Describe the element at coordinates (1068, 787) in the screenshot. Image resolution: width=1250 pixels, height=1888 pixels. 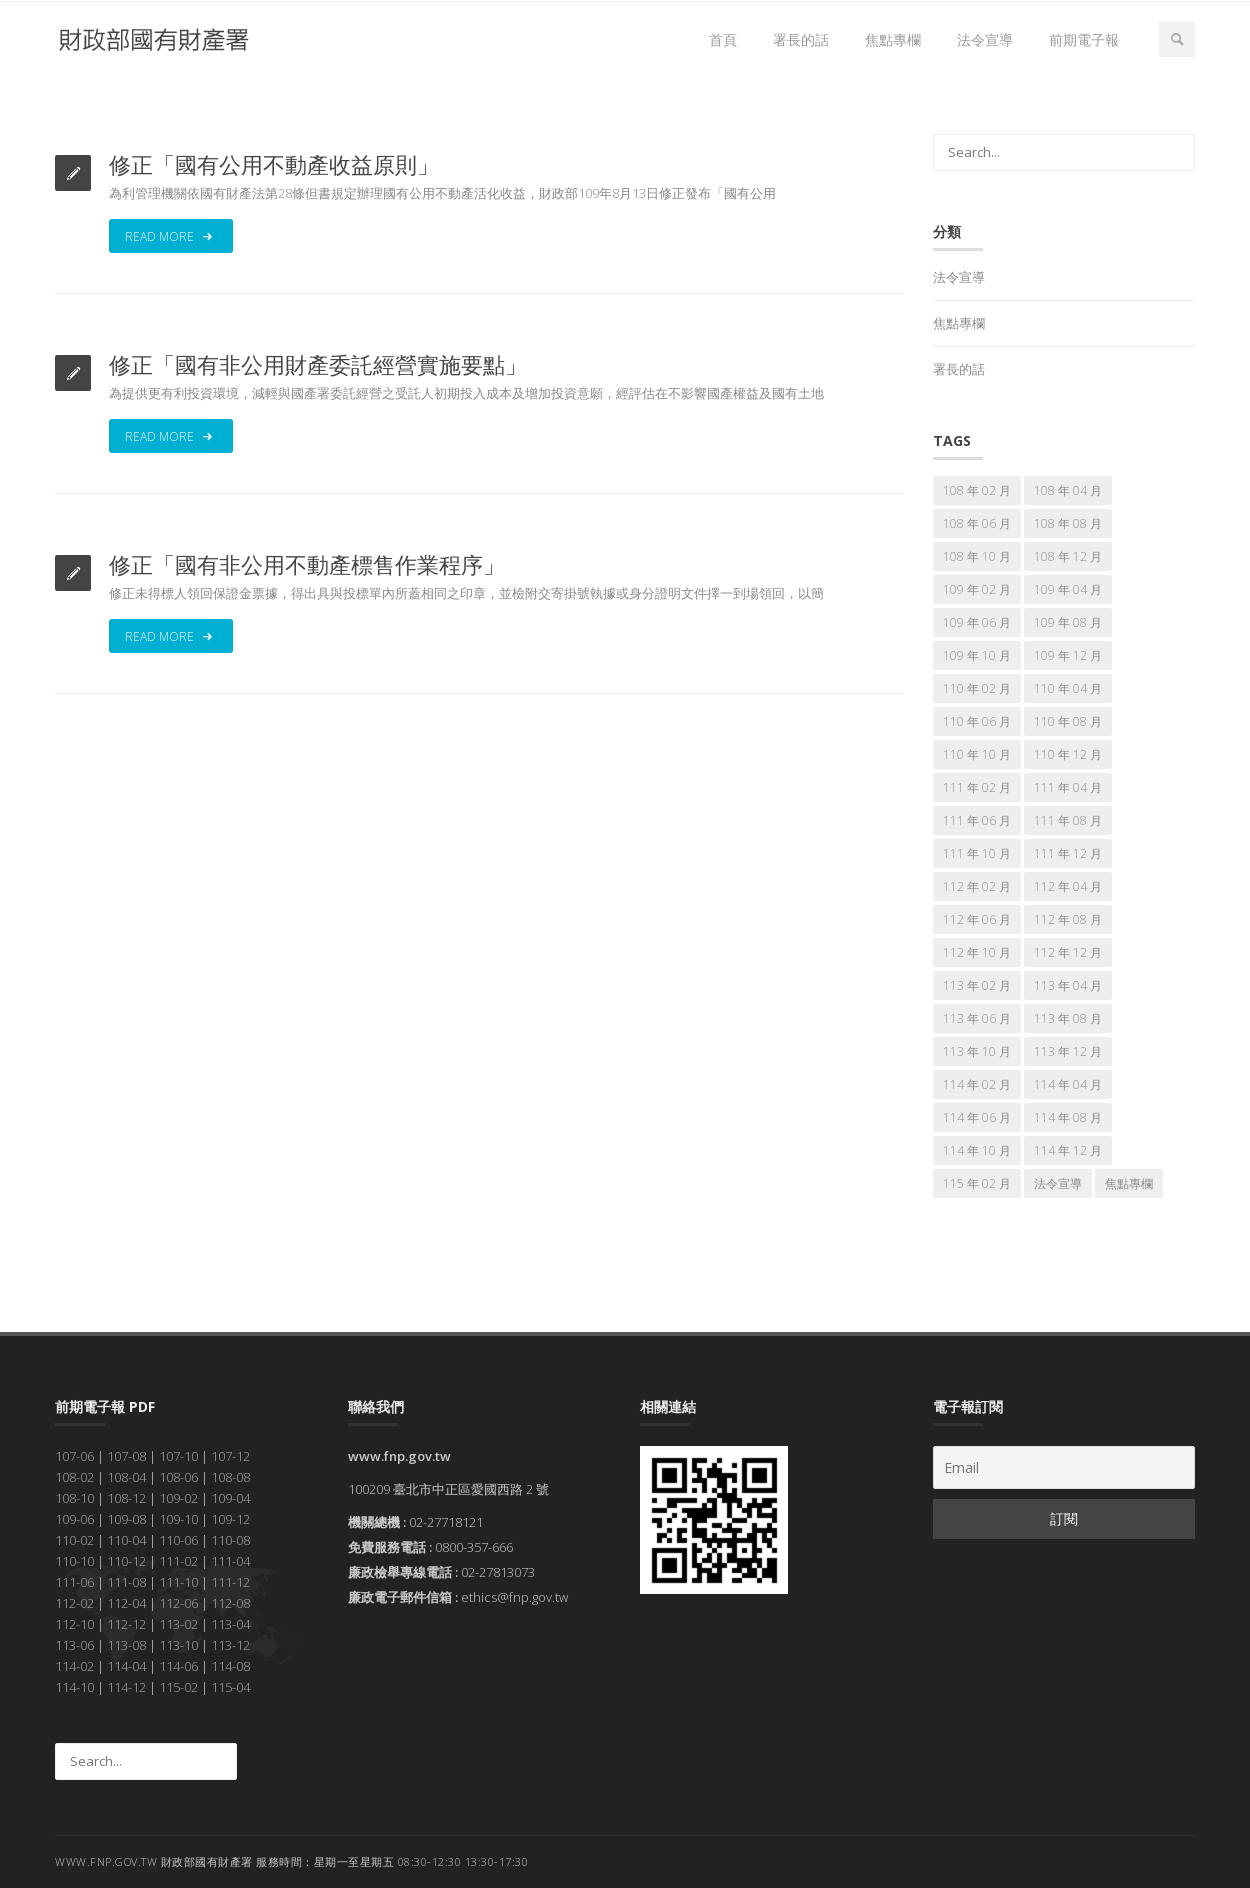
I see `111 年 04 月 [111 年 04 月 (7 個項目)]` at that location.